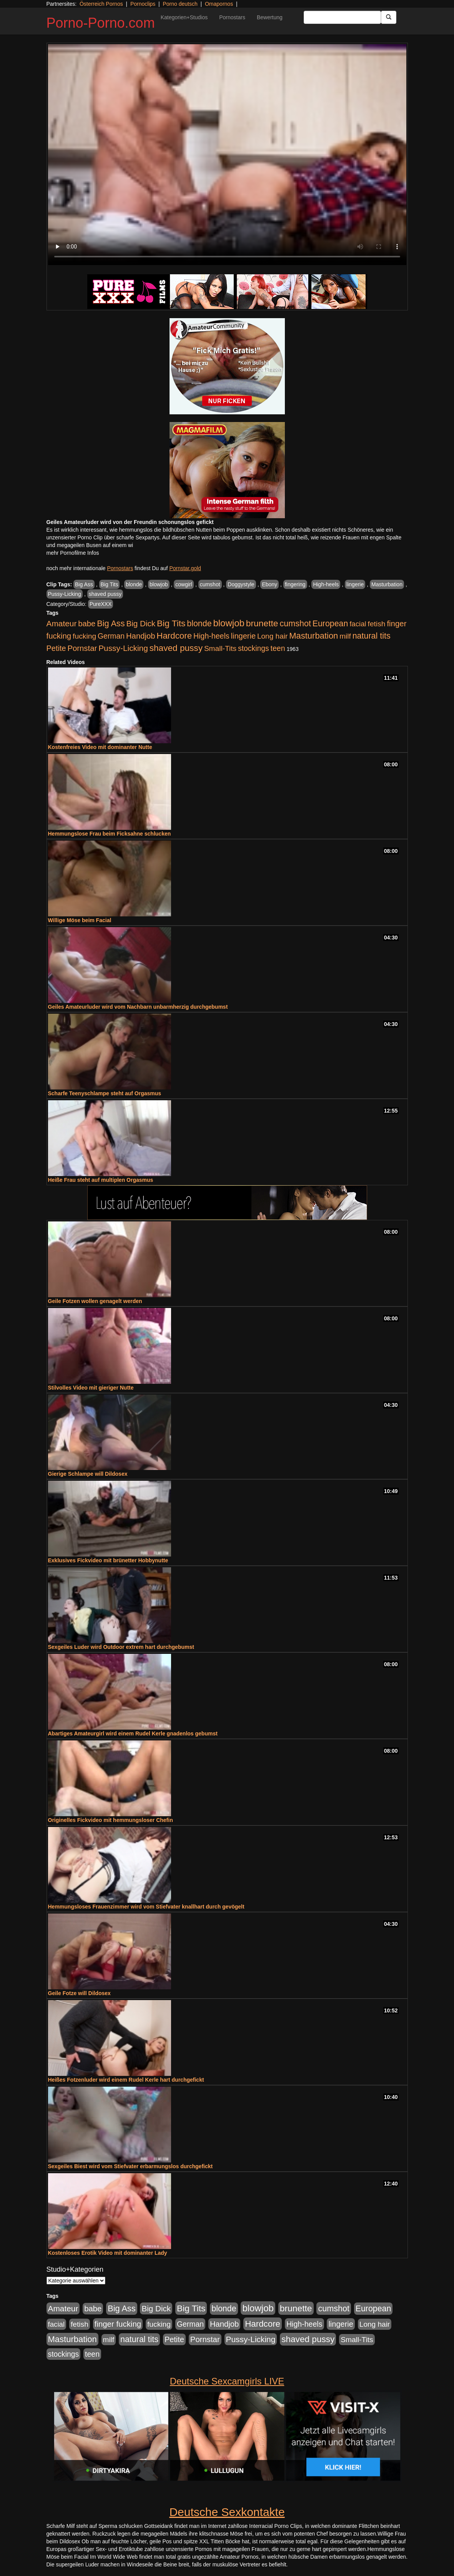 The width and height of the screenshot is (454, 2576). I want to click on Geile Fotze will Dildosex, so click(79, 1993).